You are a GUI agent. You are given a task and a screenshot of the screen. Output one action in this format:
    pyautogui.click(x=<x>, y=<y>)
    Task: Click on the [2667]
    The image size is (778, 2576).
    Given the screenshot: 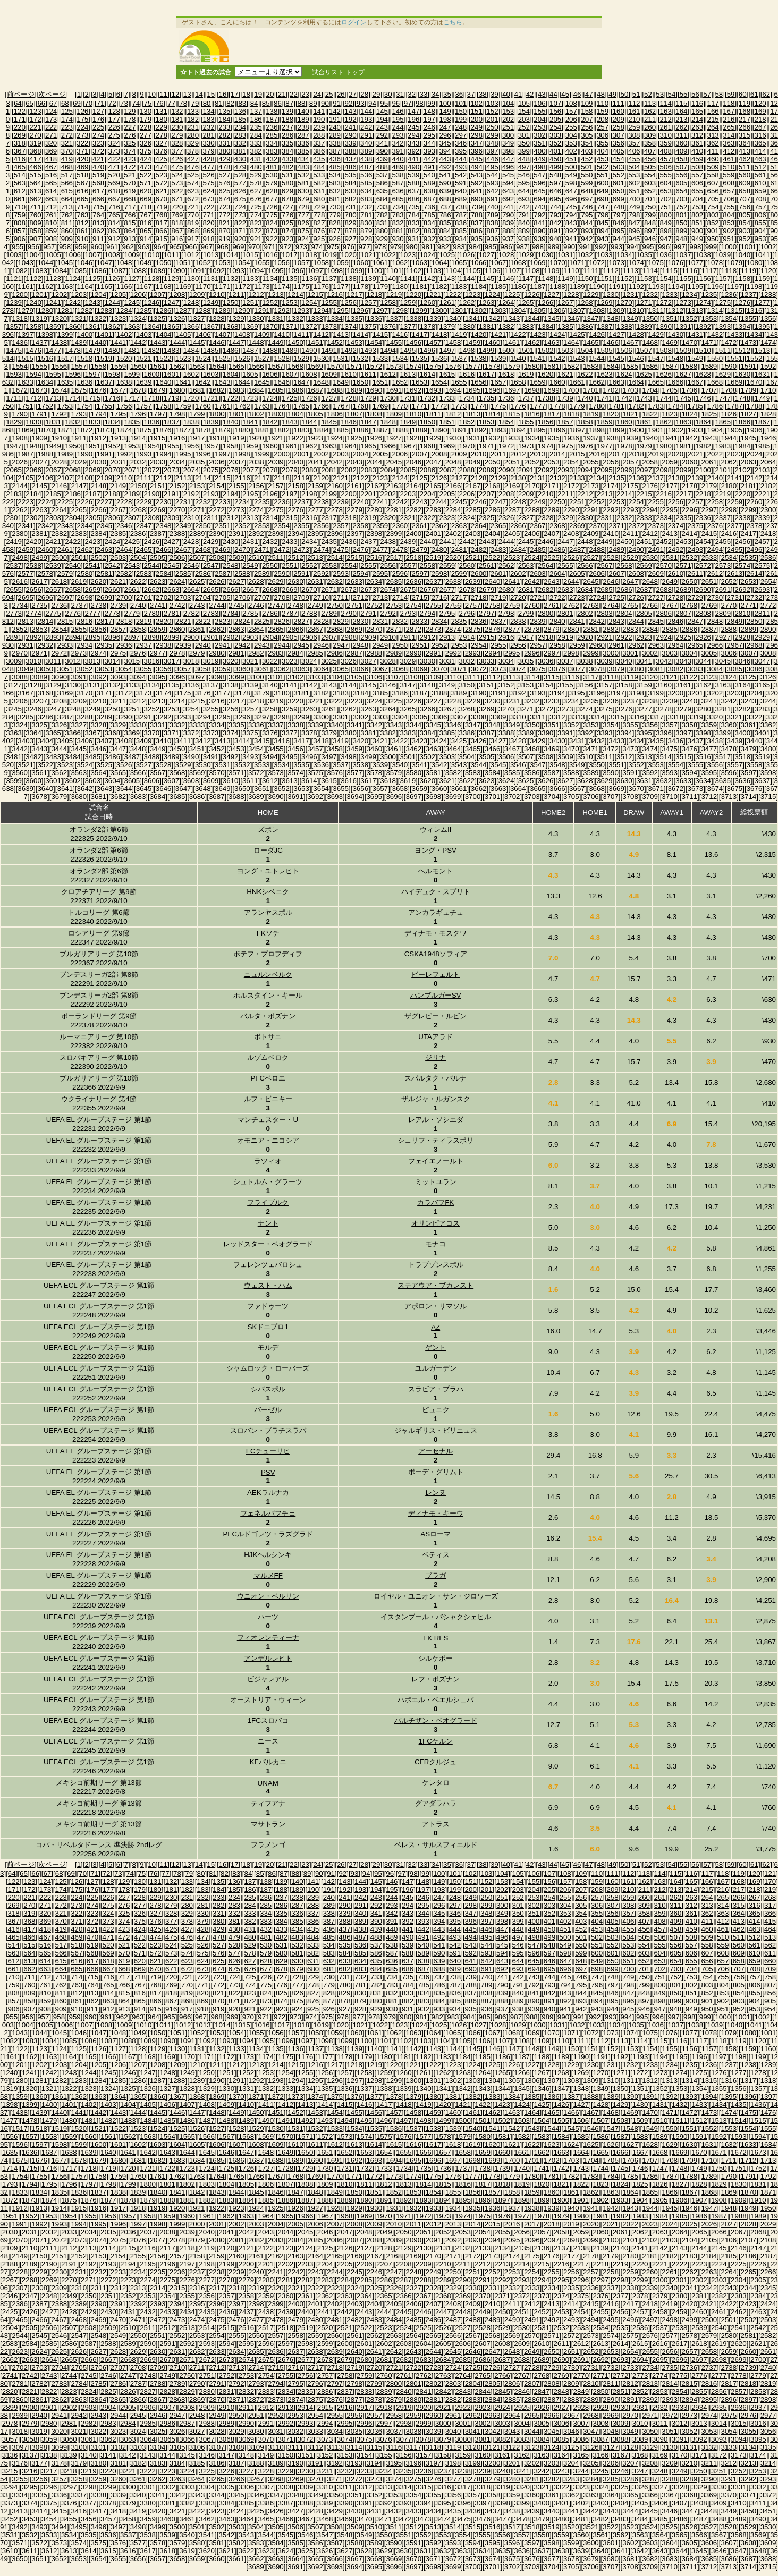 What is the action you would take?
    pyautogui.click(x=250, y=589)
    